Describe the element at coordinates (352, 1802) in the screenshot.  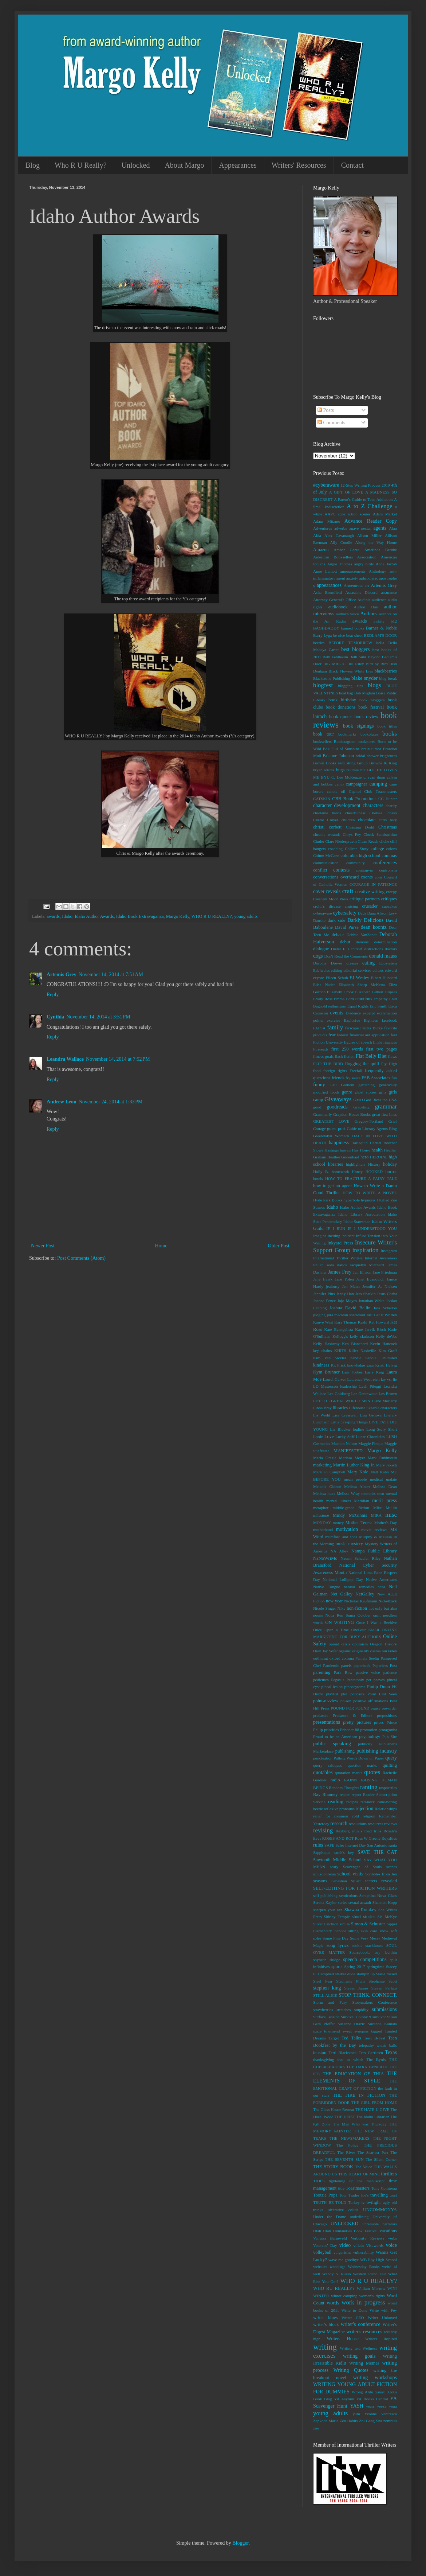
I see `recipes` at that location.